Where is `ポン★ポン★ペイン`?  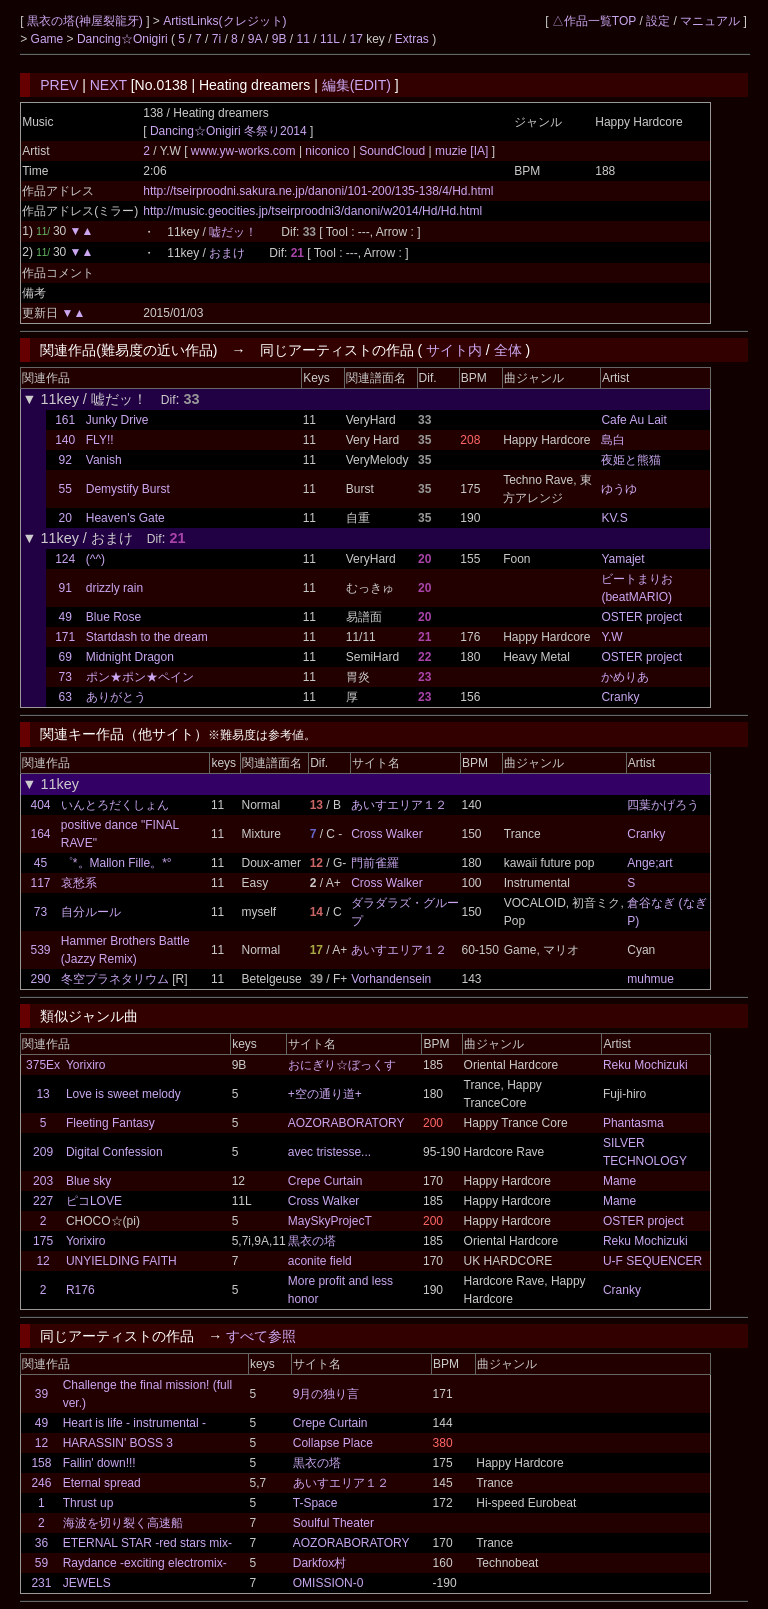 ポン★ポン★ペイン is located at coordinates (140, 677).